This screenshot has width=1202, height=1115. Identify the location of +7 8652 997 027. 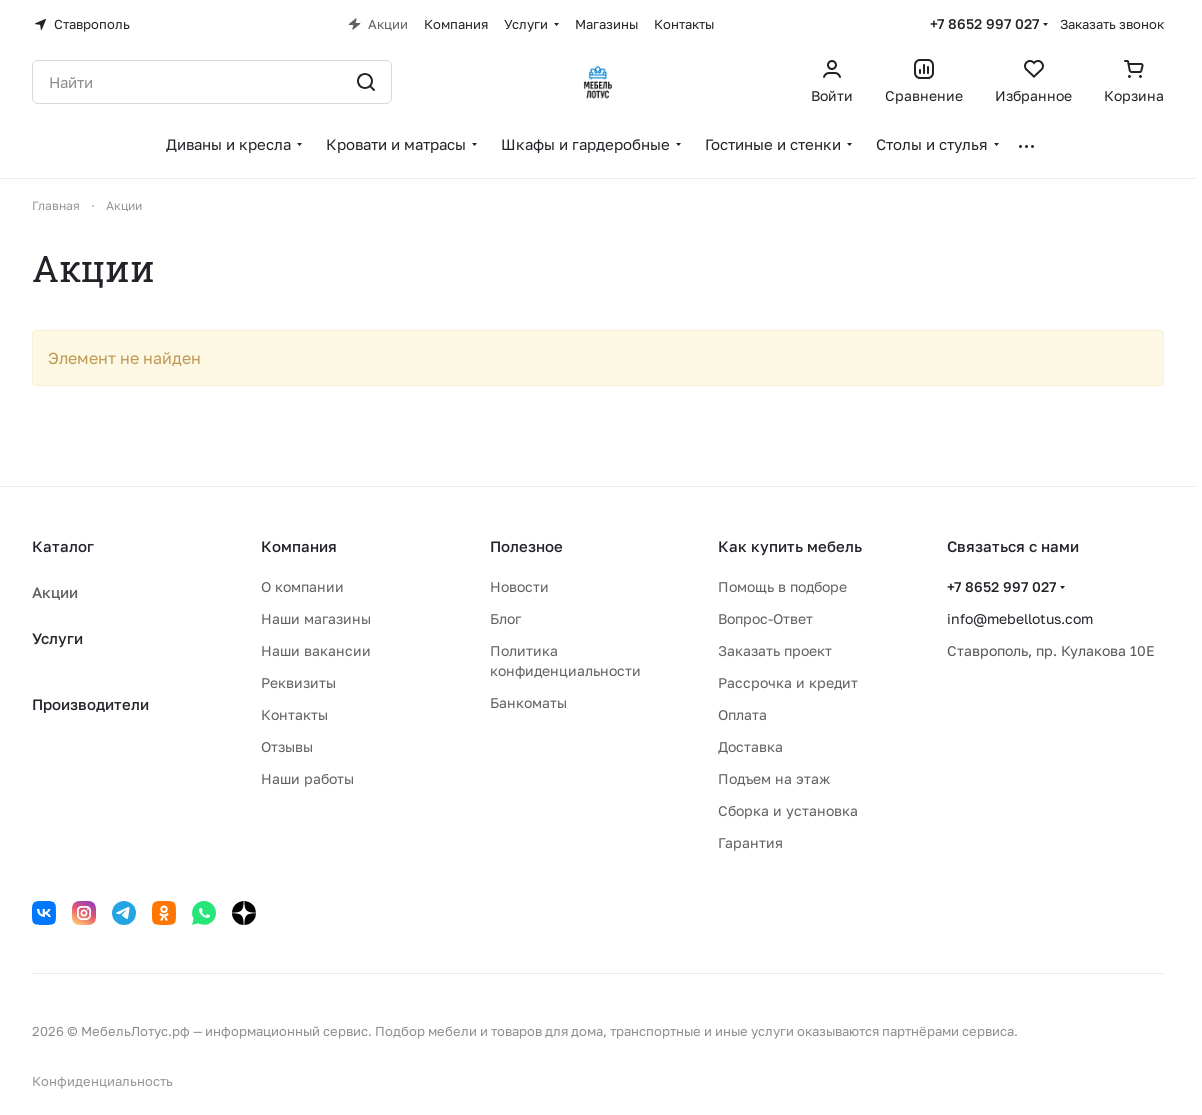
(984, 23).